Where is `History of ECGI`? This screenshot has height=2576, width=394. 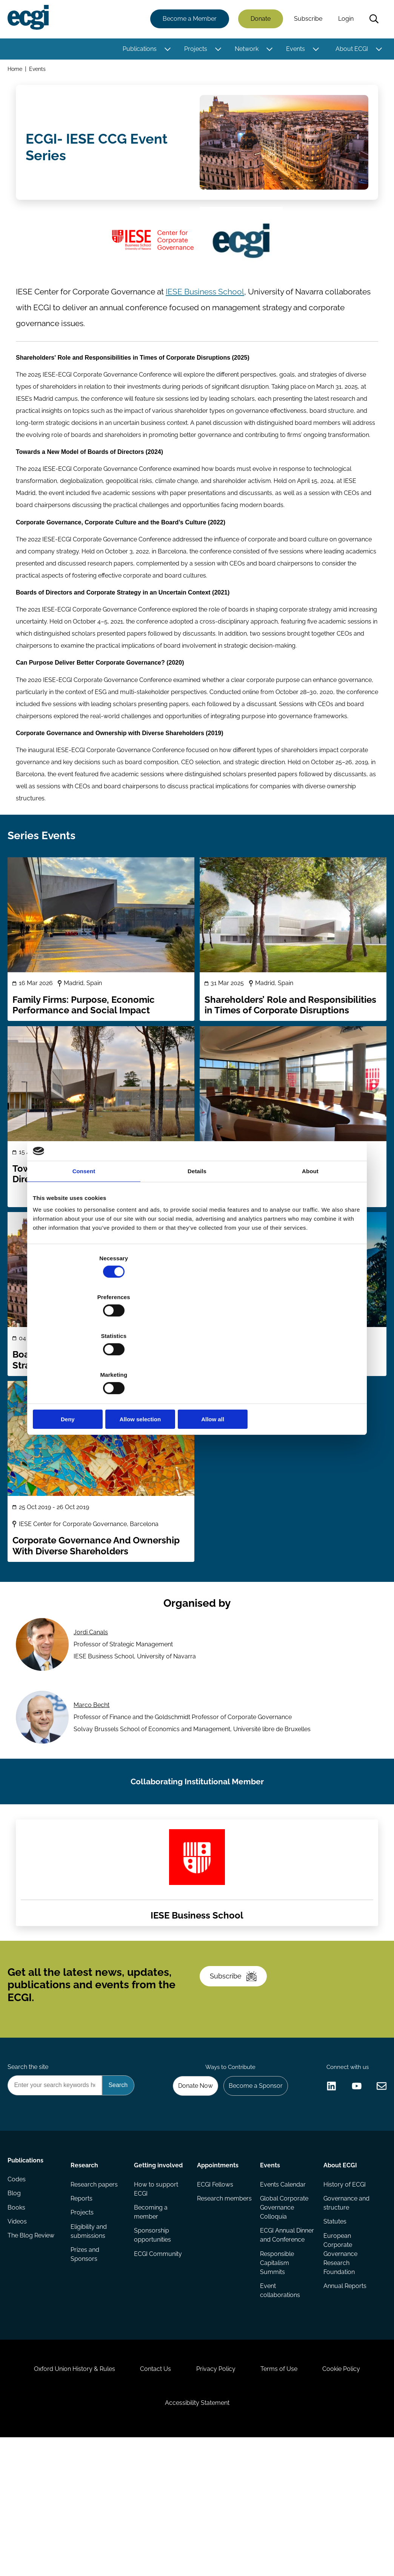
History of ECGI is located at coordinates (343, 2284).